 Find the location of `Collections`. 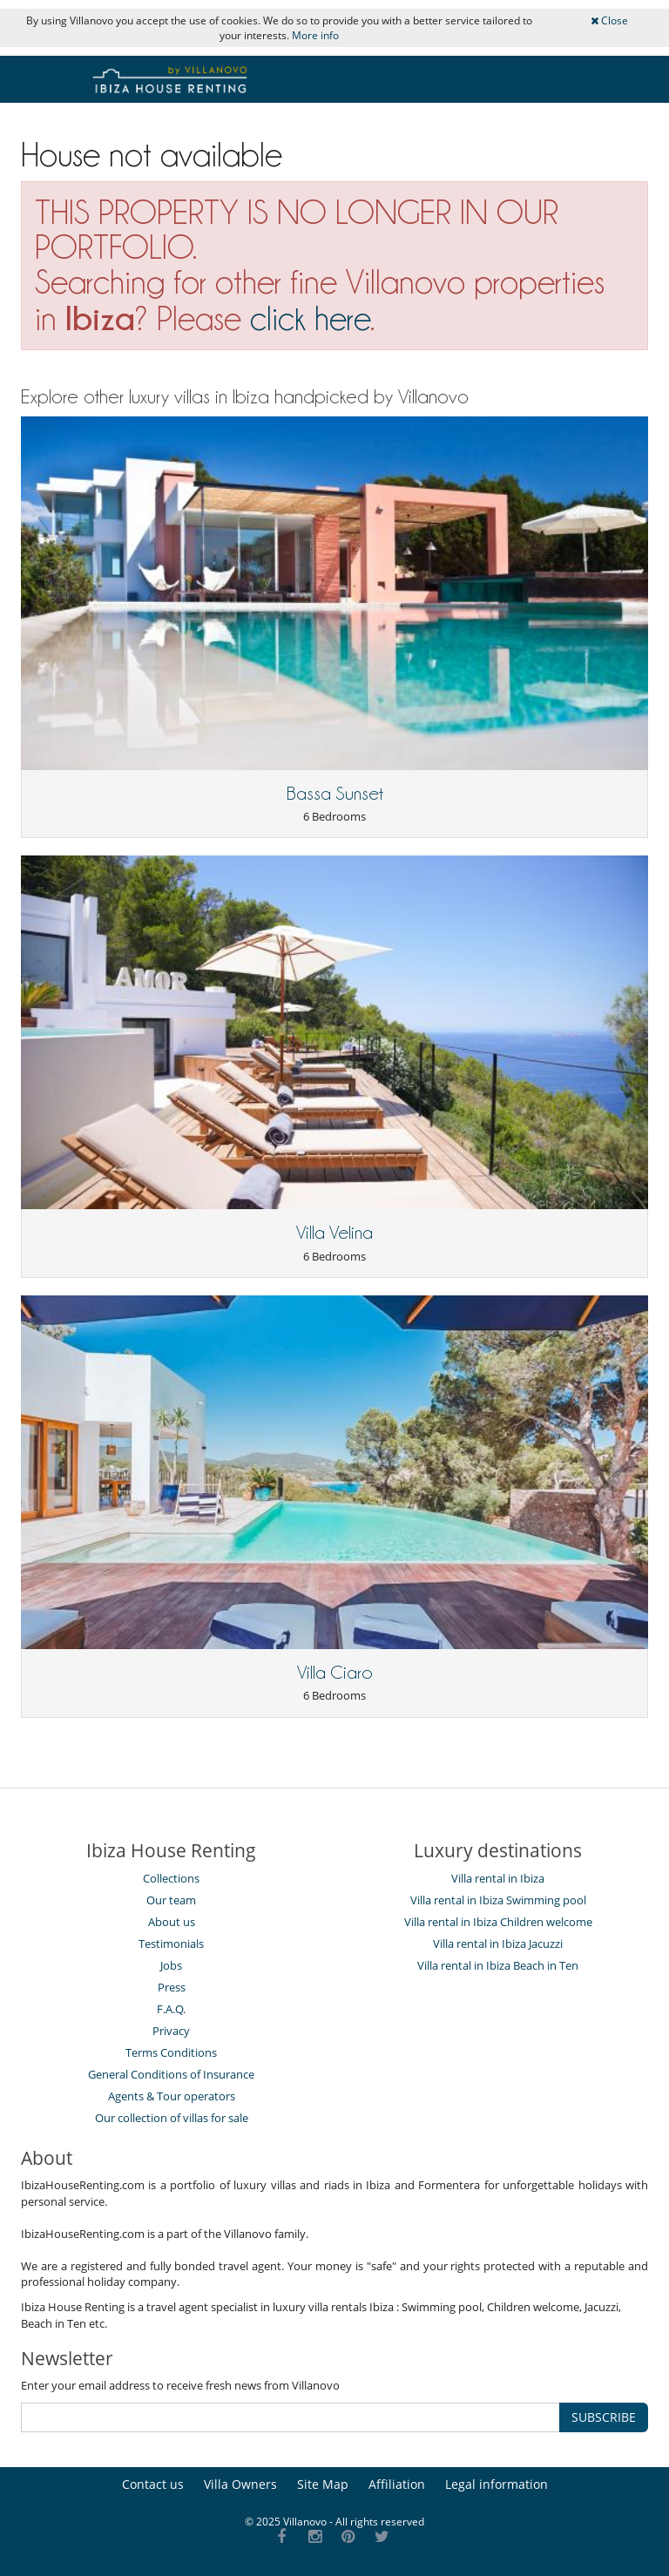

Collections is located at coordinates (171, 1878).